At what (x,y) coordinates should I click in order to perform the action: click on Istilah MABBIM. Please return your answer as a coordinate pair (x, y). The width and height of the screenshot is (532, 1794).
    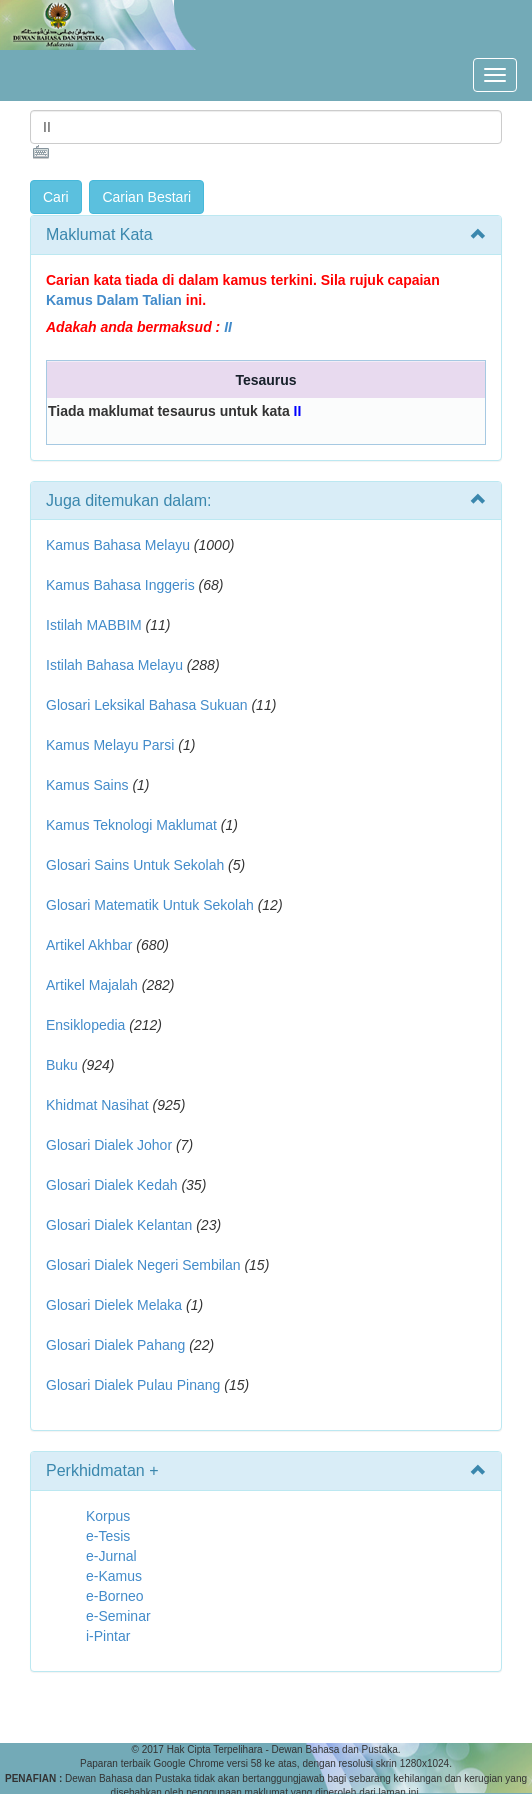
    Looking at the image, I should click on (94, 625).